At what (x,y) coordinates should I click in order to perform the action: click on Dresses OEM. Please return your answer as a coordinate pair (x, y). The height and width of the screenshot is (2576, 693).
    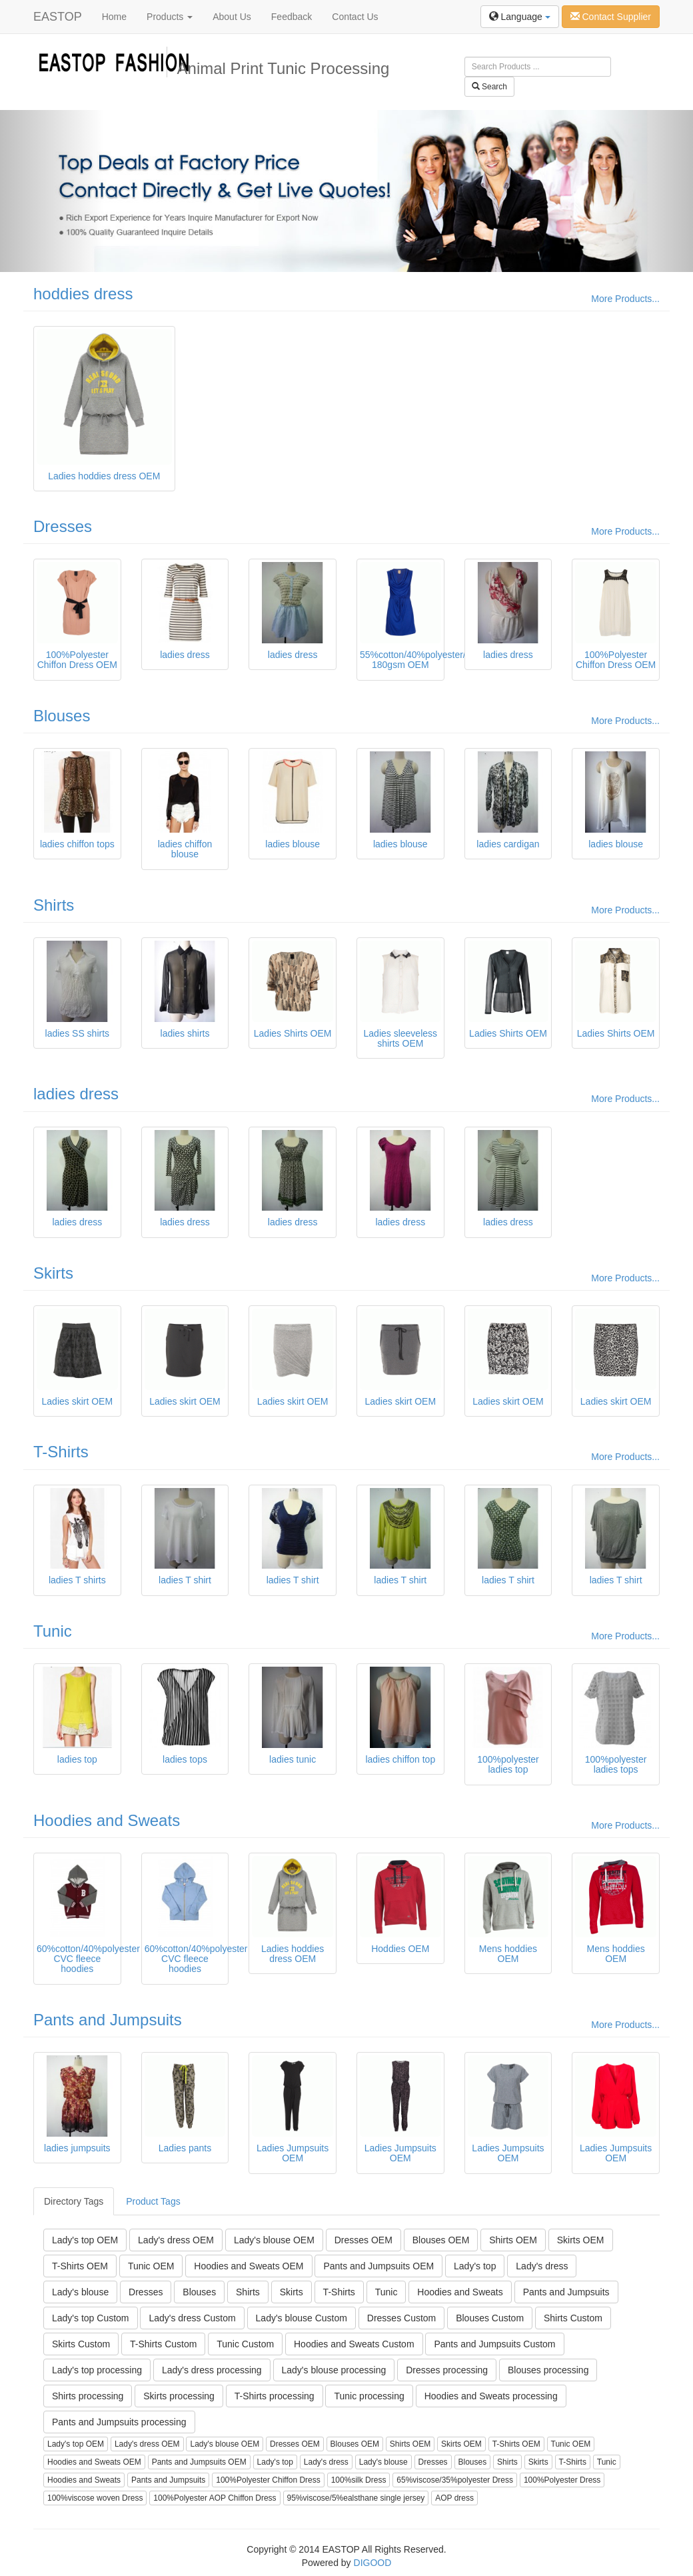
    Looking at the image, I should click on (363, 2240).